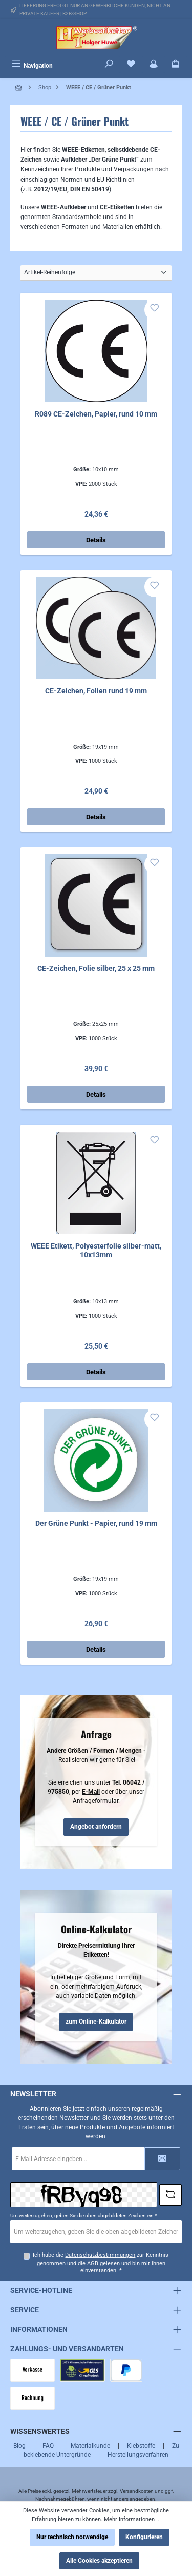  What do you see at coordinates (96, 1826) in the screenshot?
I see `Angebot anfordern` at bounding box center [96, 1826].